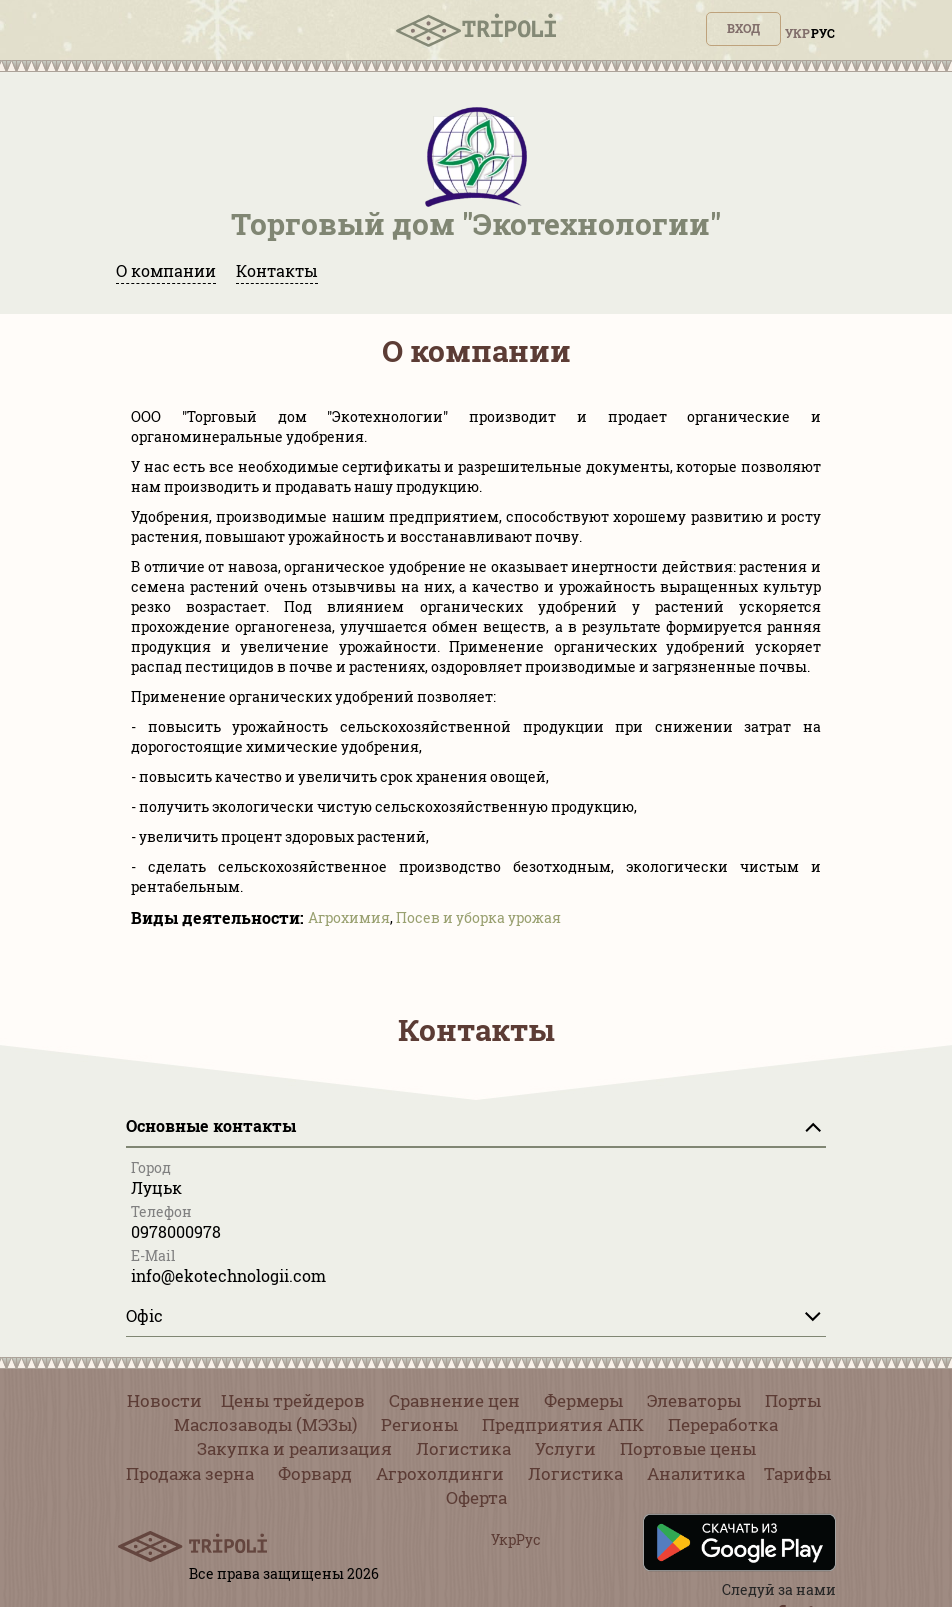 This screenshot has width=952, height=1607. What do you see at coordinates (211, 1125) in the screenshot?
I see `Основные контакты` at bounding box center [211, 1125].